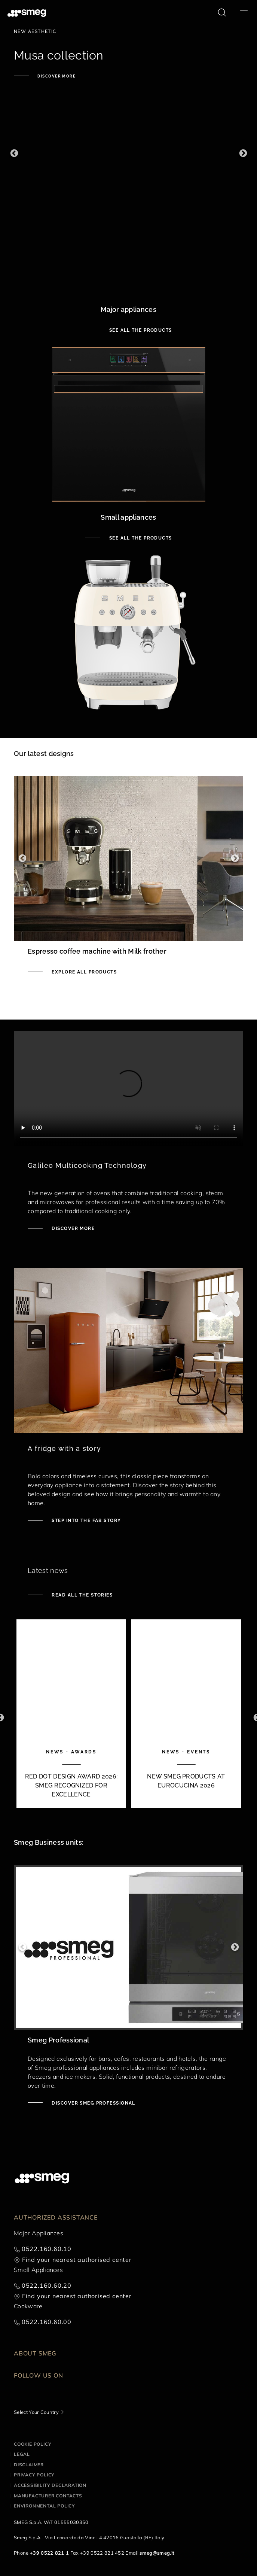  What do you see at coordinates (243, 153) in the screenshot?
I see `Next` at bounding box center [243, 153].